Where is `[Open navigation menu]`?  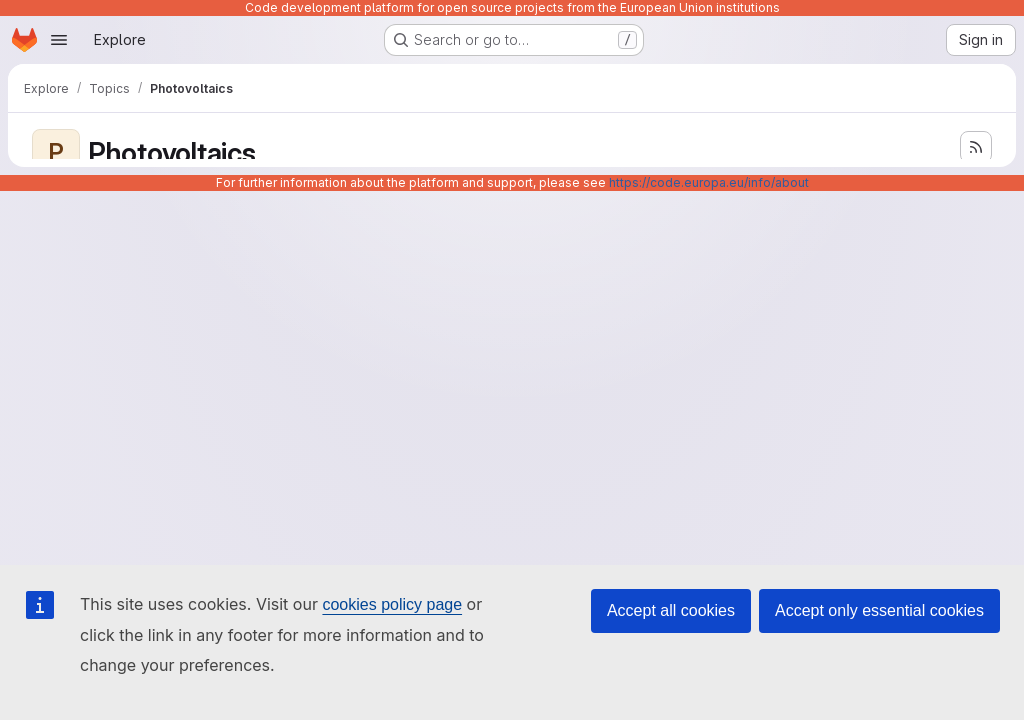
[Open navigation menu] is located at coordinates (59, 40).